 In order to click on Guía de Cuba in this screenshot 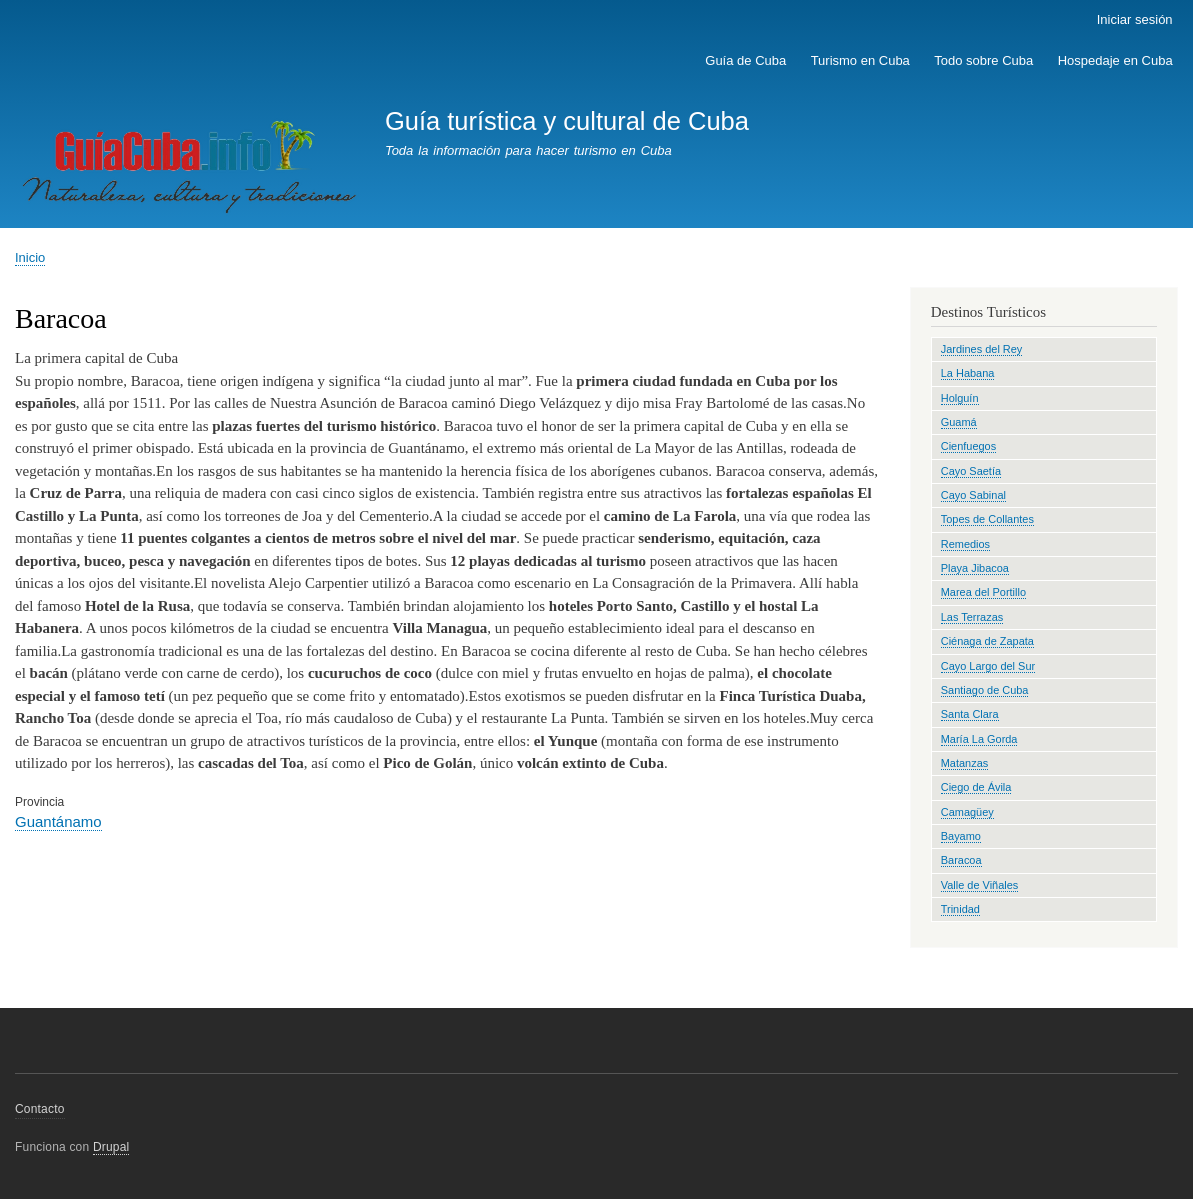, I will do `click(745, 60)`.